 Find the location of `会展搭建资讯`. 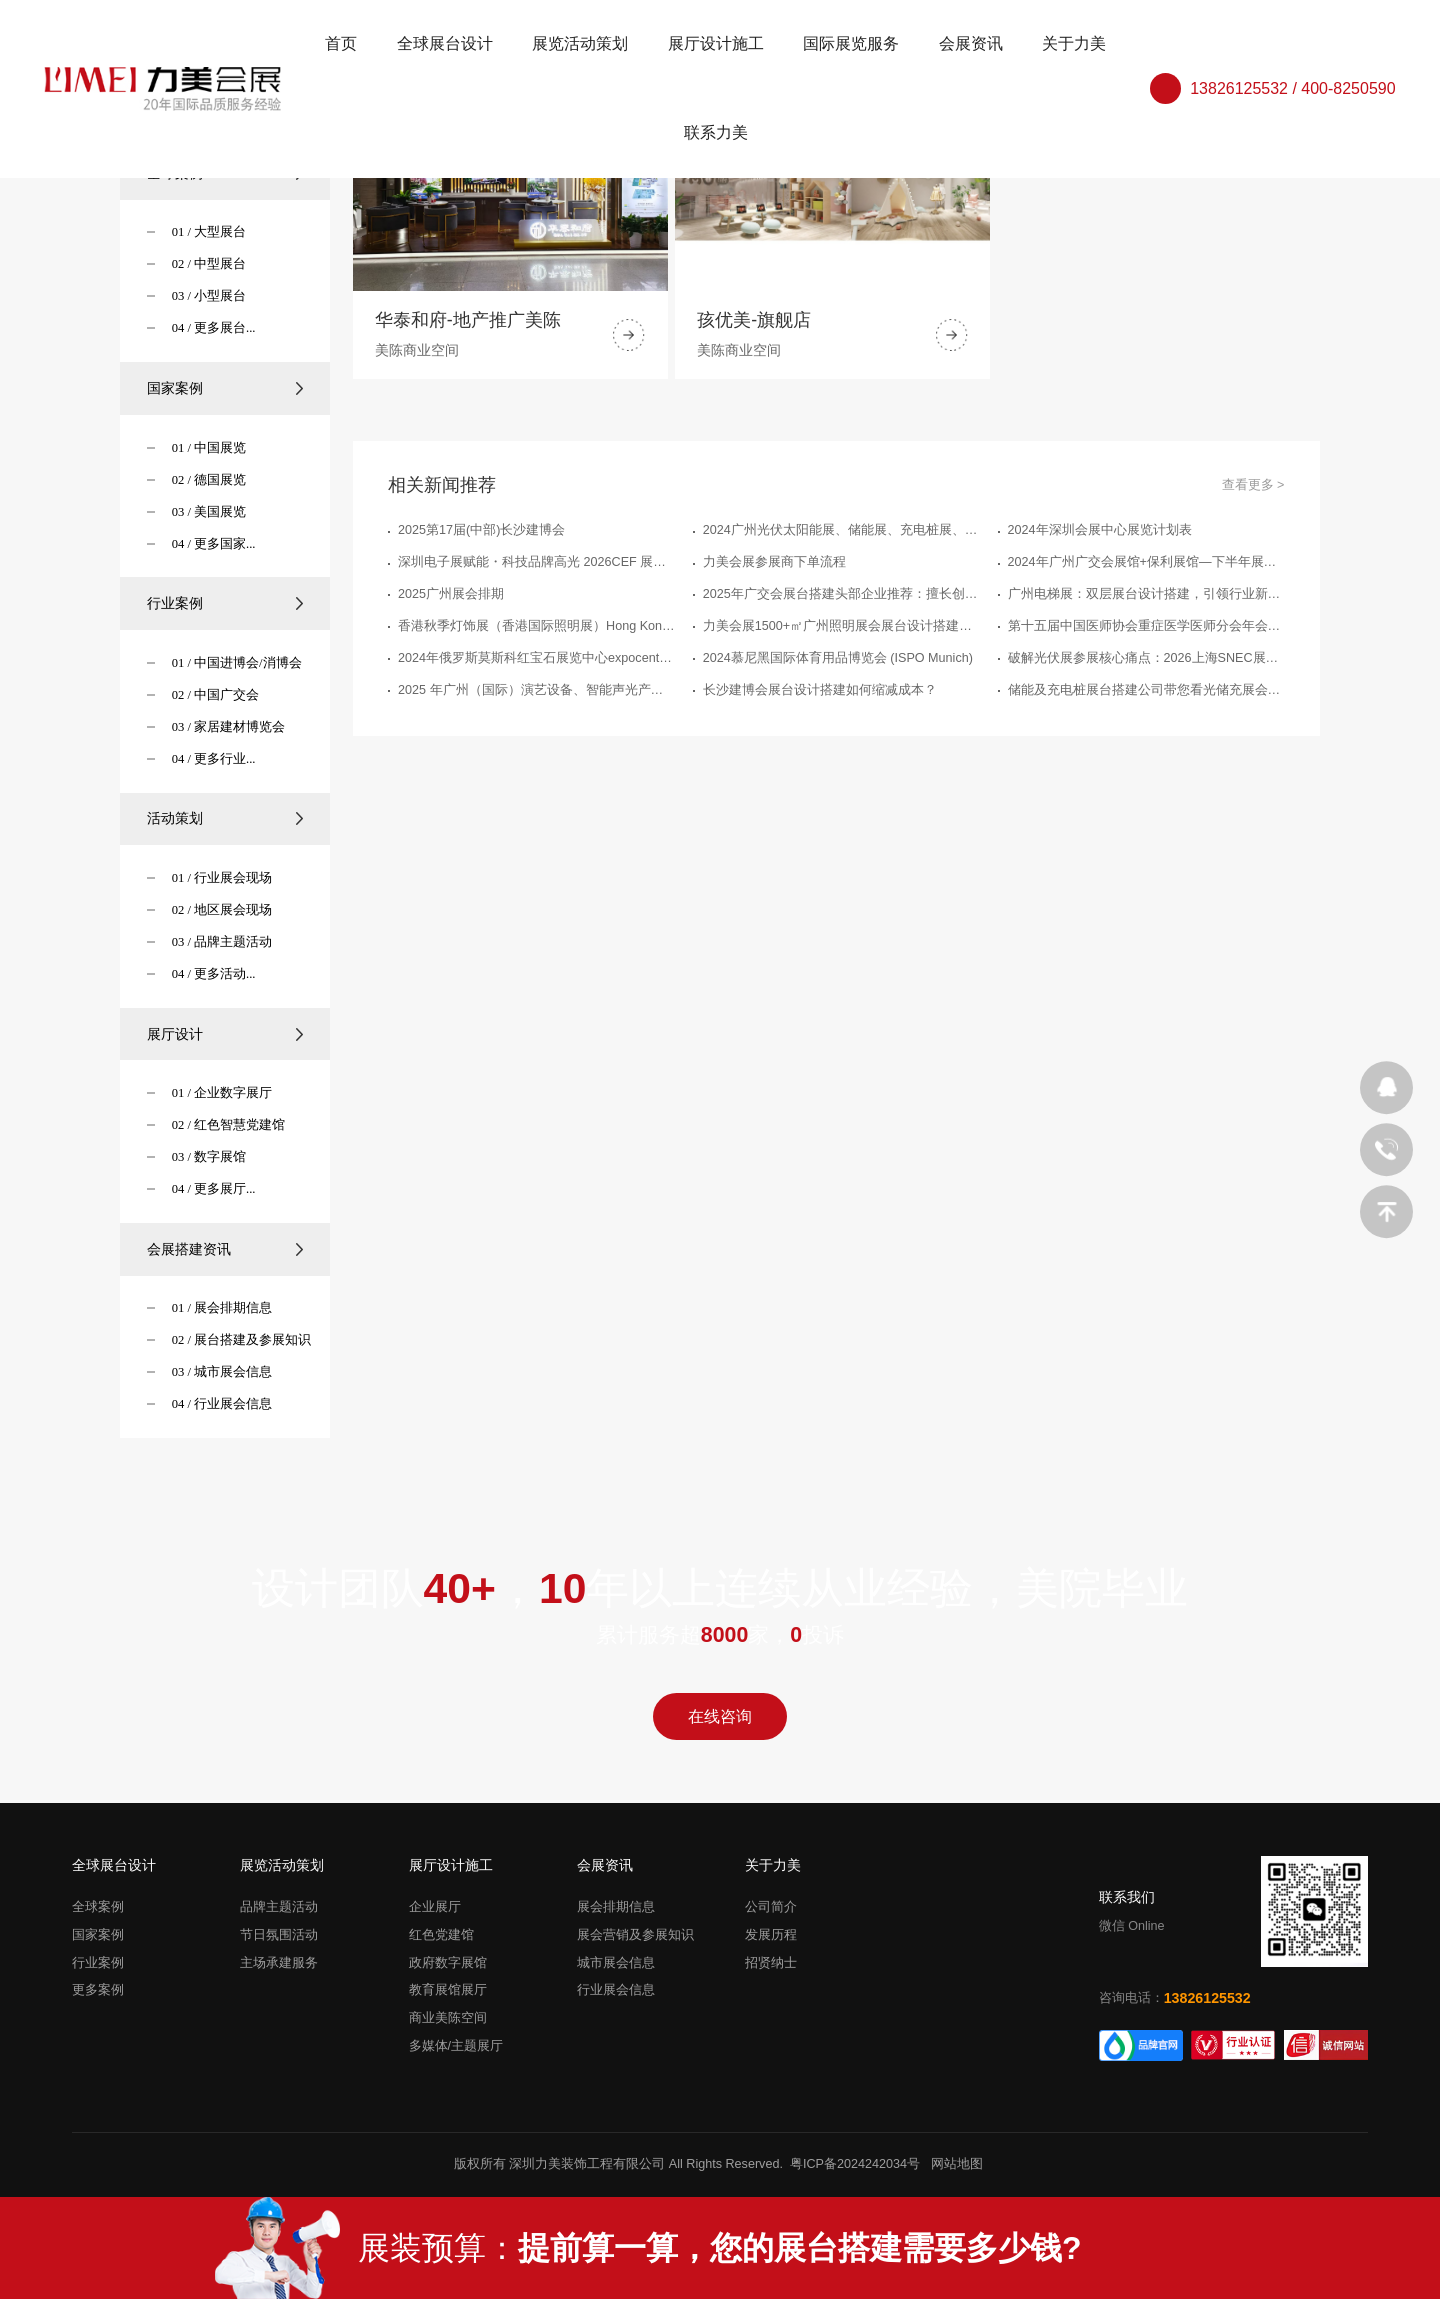

会展搭建资讯 is located at coordinates (225, 1249).